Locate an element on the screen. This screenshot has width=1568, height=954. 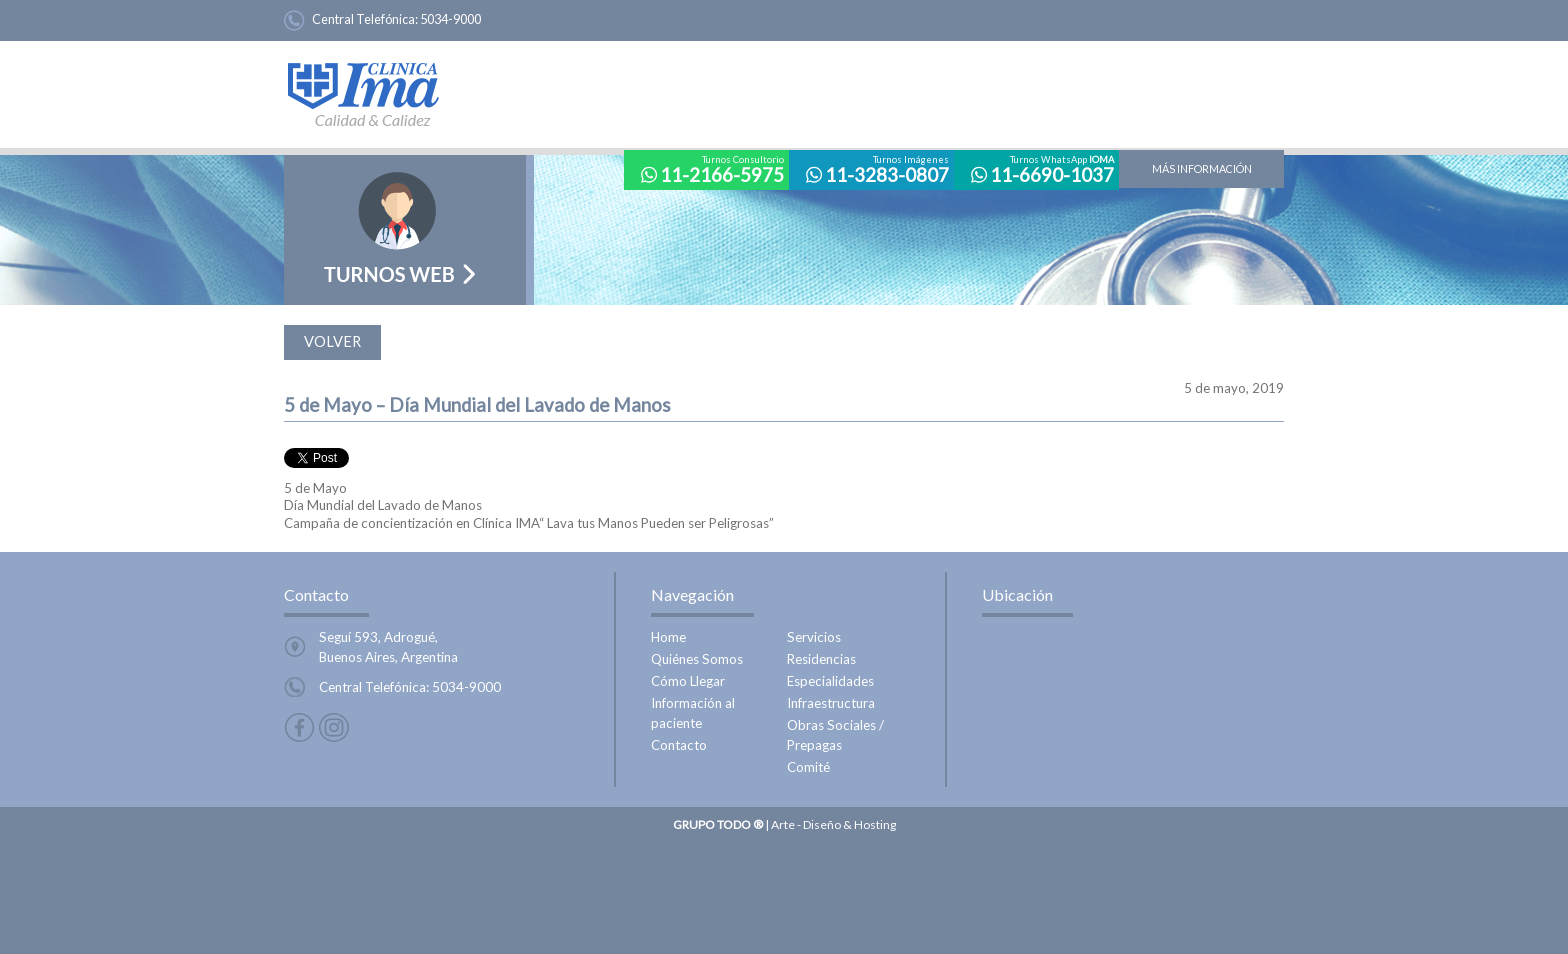
5034-9000 is located at coordinates (450, 19).